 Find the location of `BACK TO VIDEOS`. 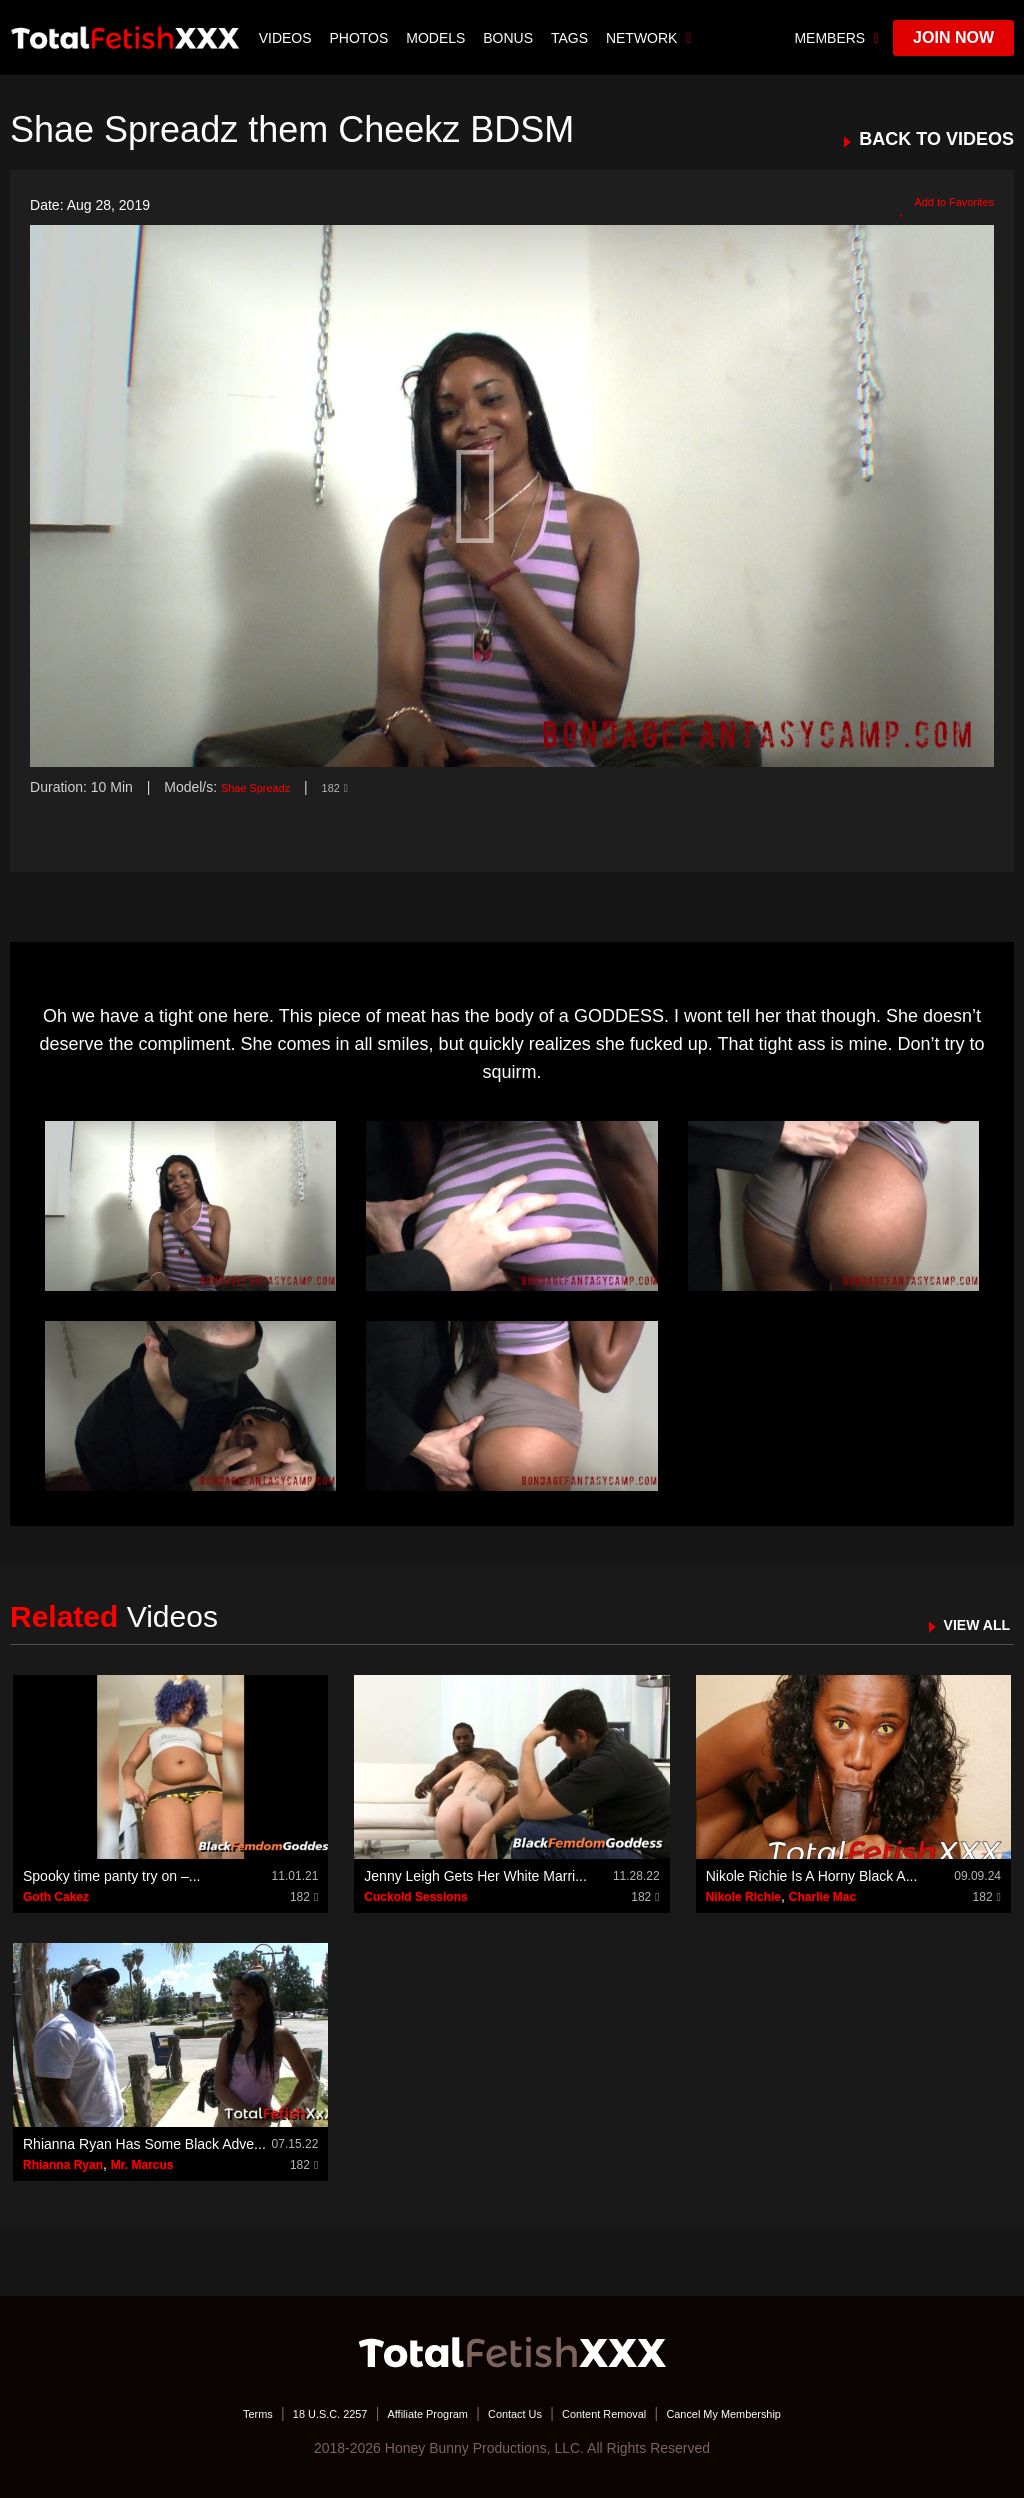

BACK TO VIDEOS is located at coordinates (936, 139).